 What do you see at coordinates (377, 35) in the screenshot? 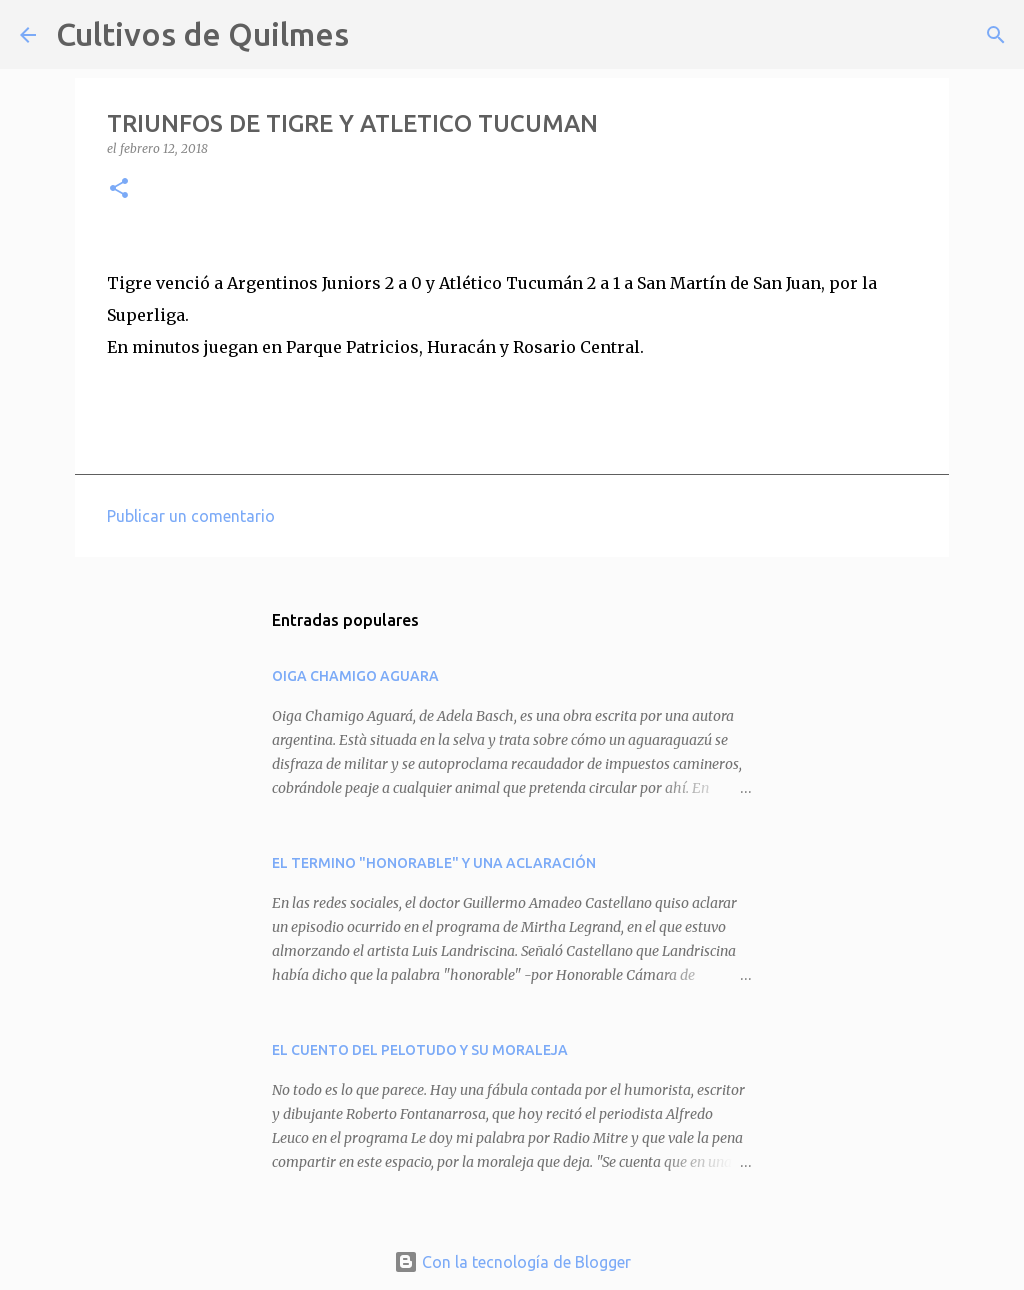
I see `[Buscar]` at bounding box center [377, 35].